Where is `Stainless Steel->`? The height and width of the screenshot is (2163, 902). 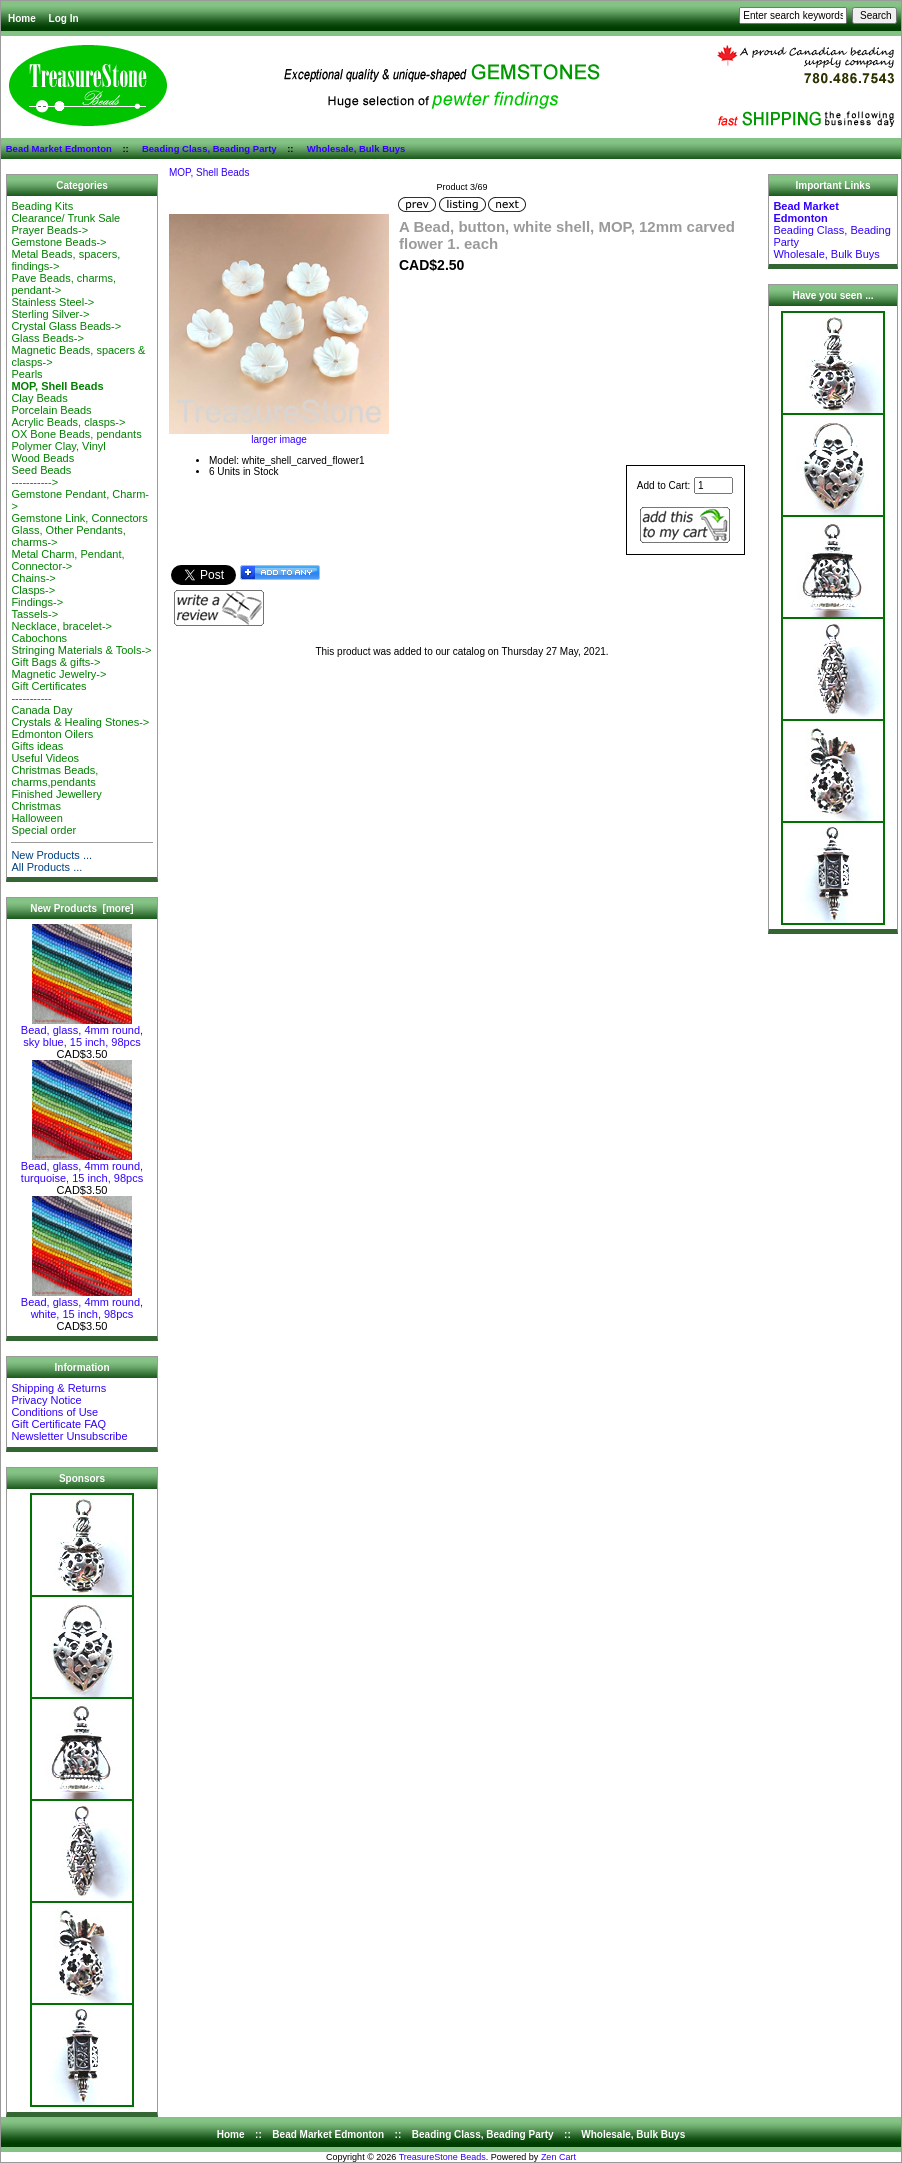 Stainless Steel-> is located at coordinates (52, 302).